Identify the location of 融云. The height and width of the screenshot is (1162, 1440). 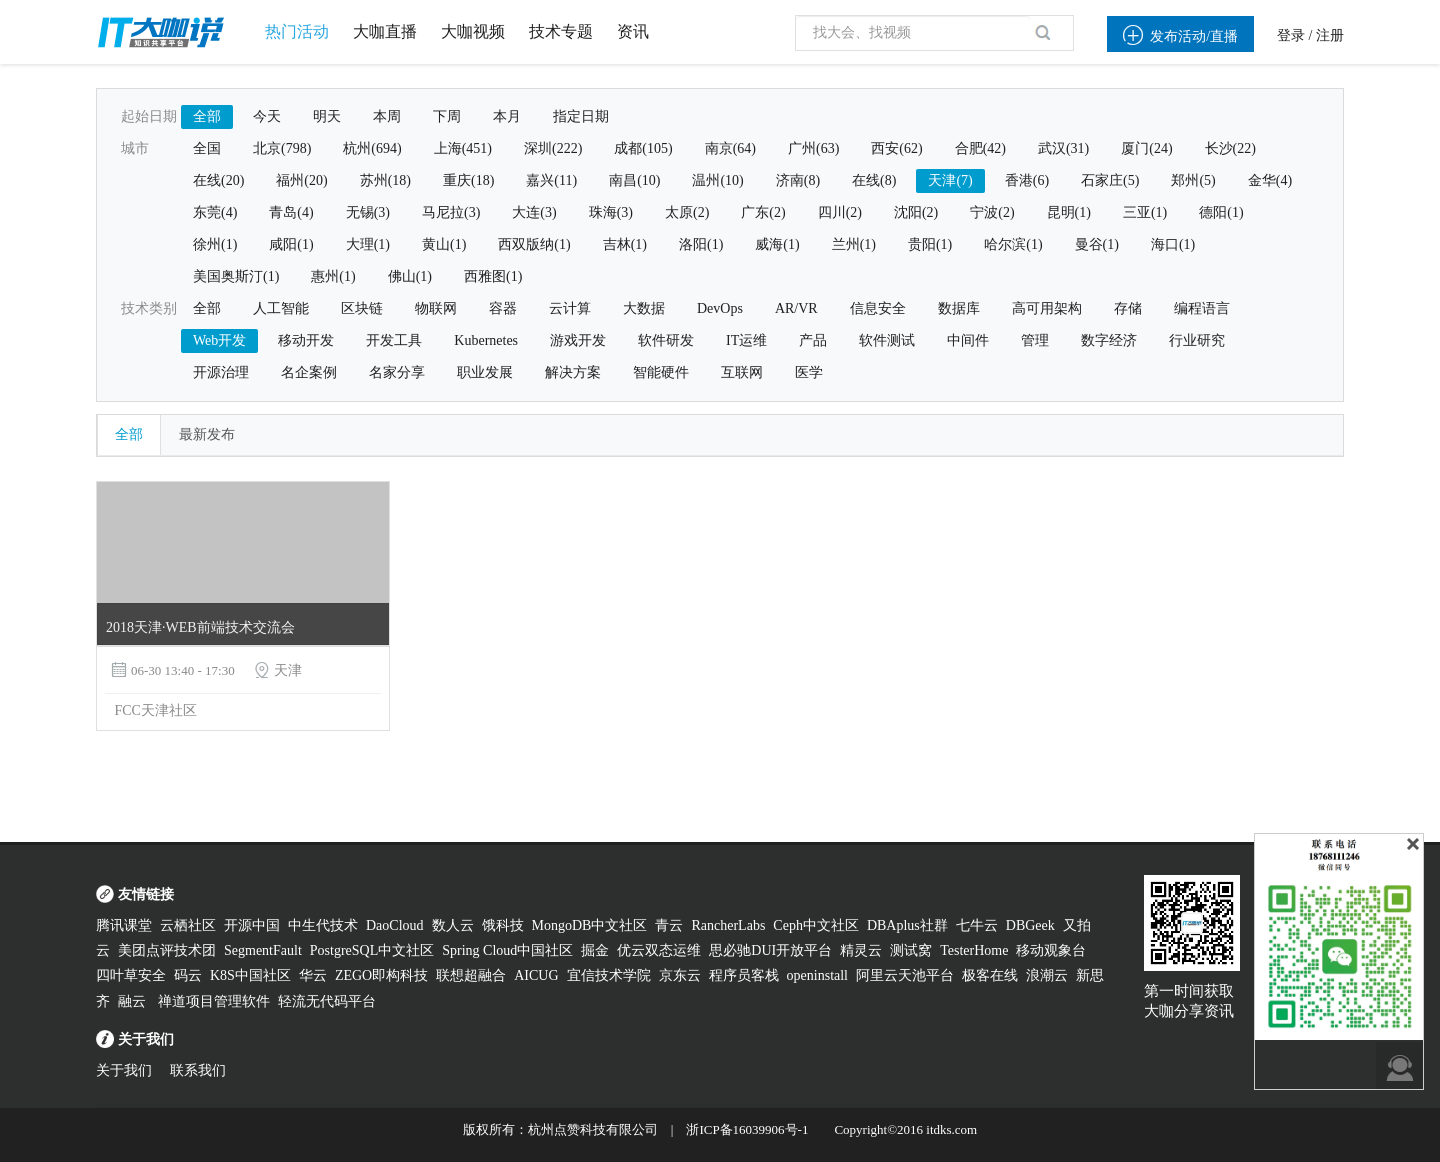
(134, 1001).